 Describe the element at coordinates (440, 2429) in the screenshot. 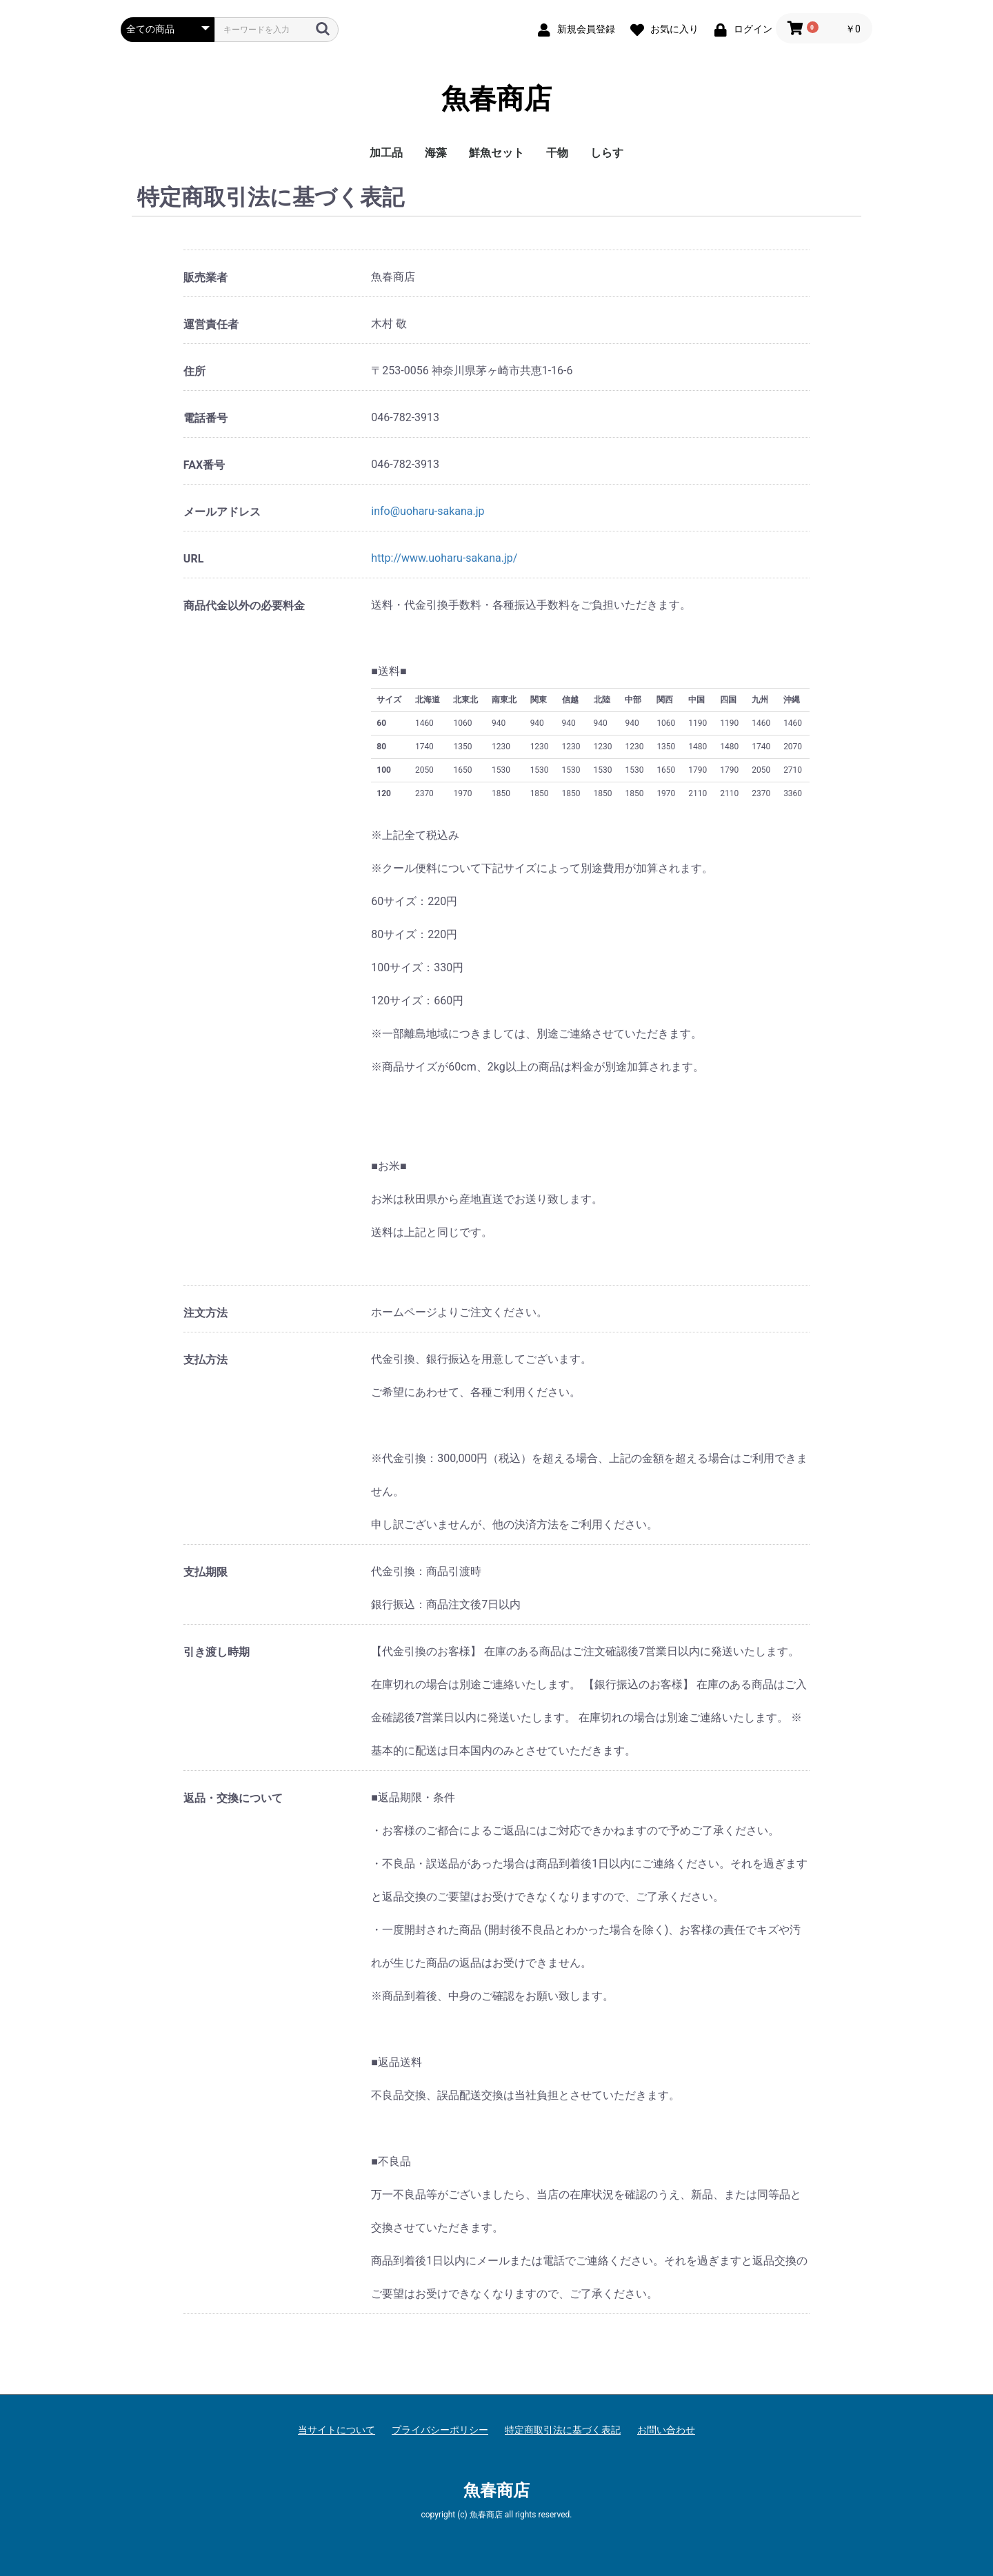

I see `プライバシーポリシー` at that location.